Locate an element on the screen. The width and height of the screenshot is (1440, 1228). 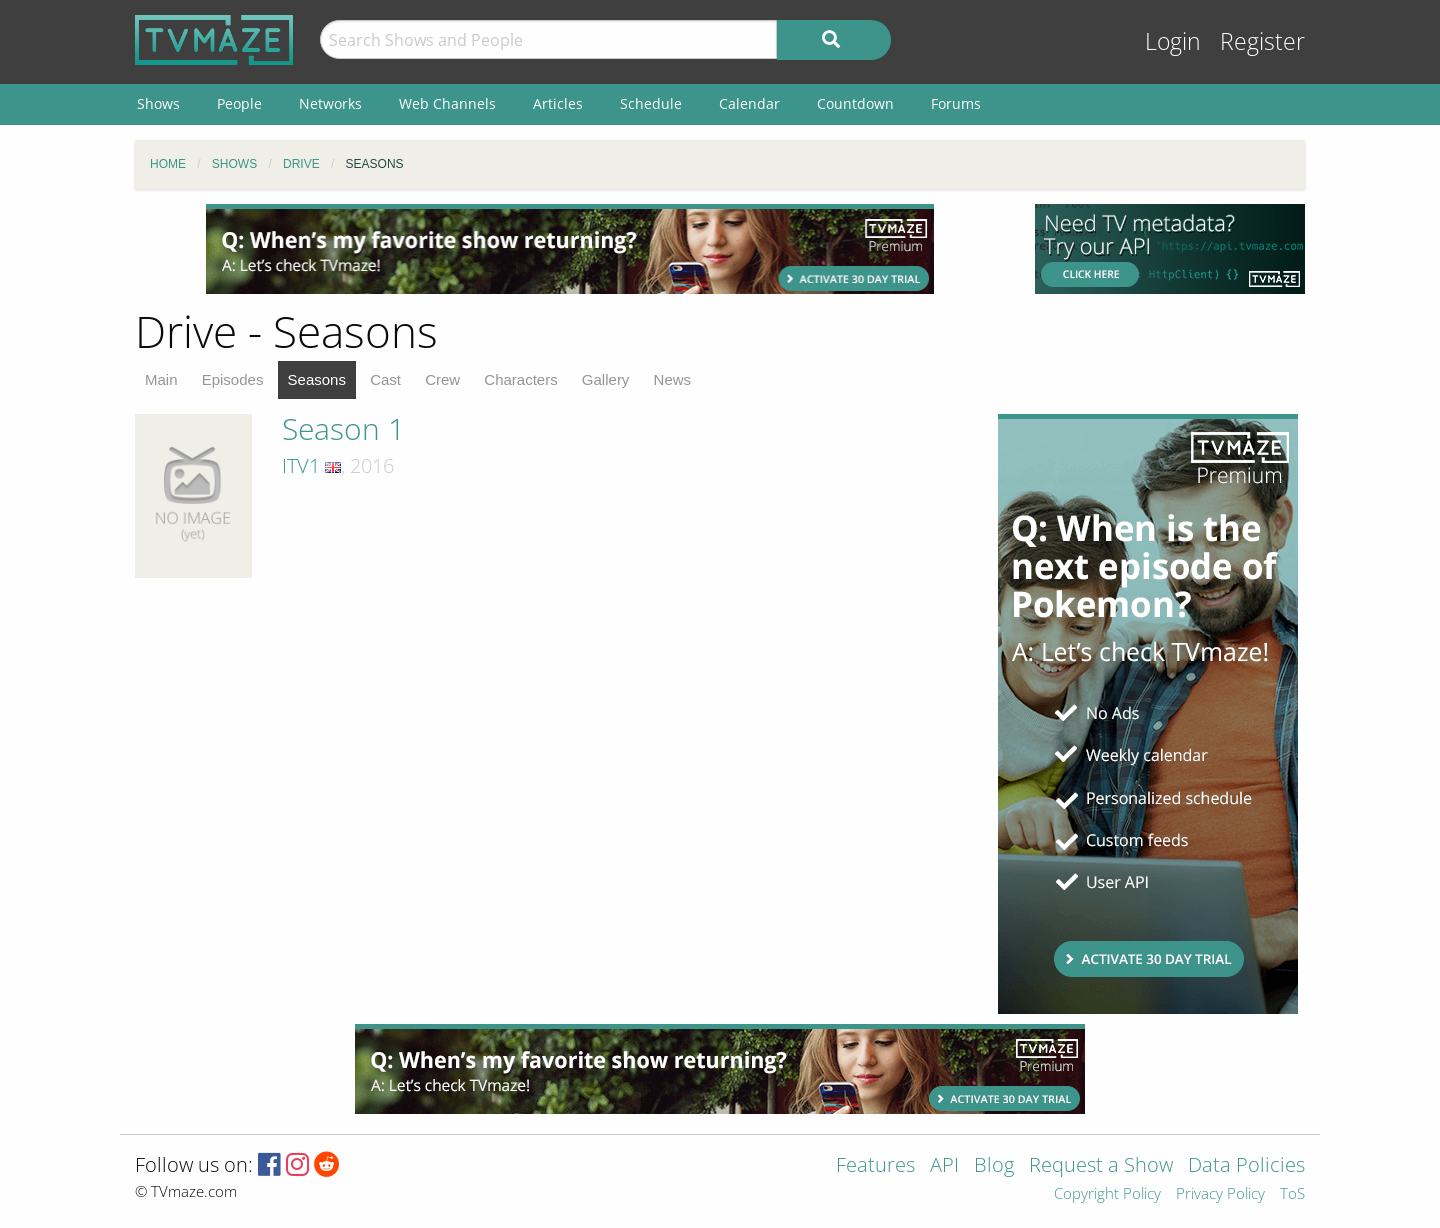
Seasons is located at coordinates (317, 379).